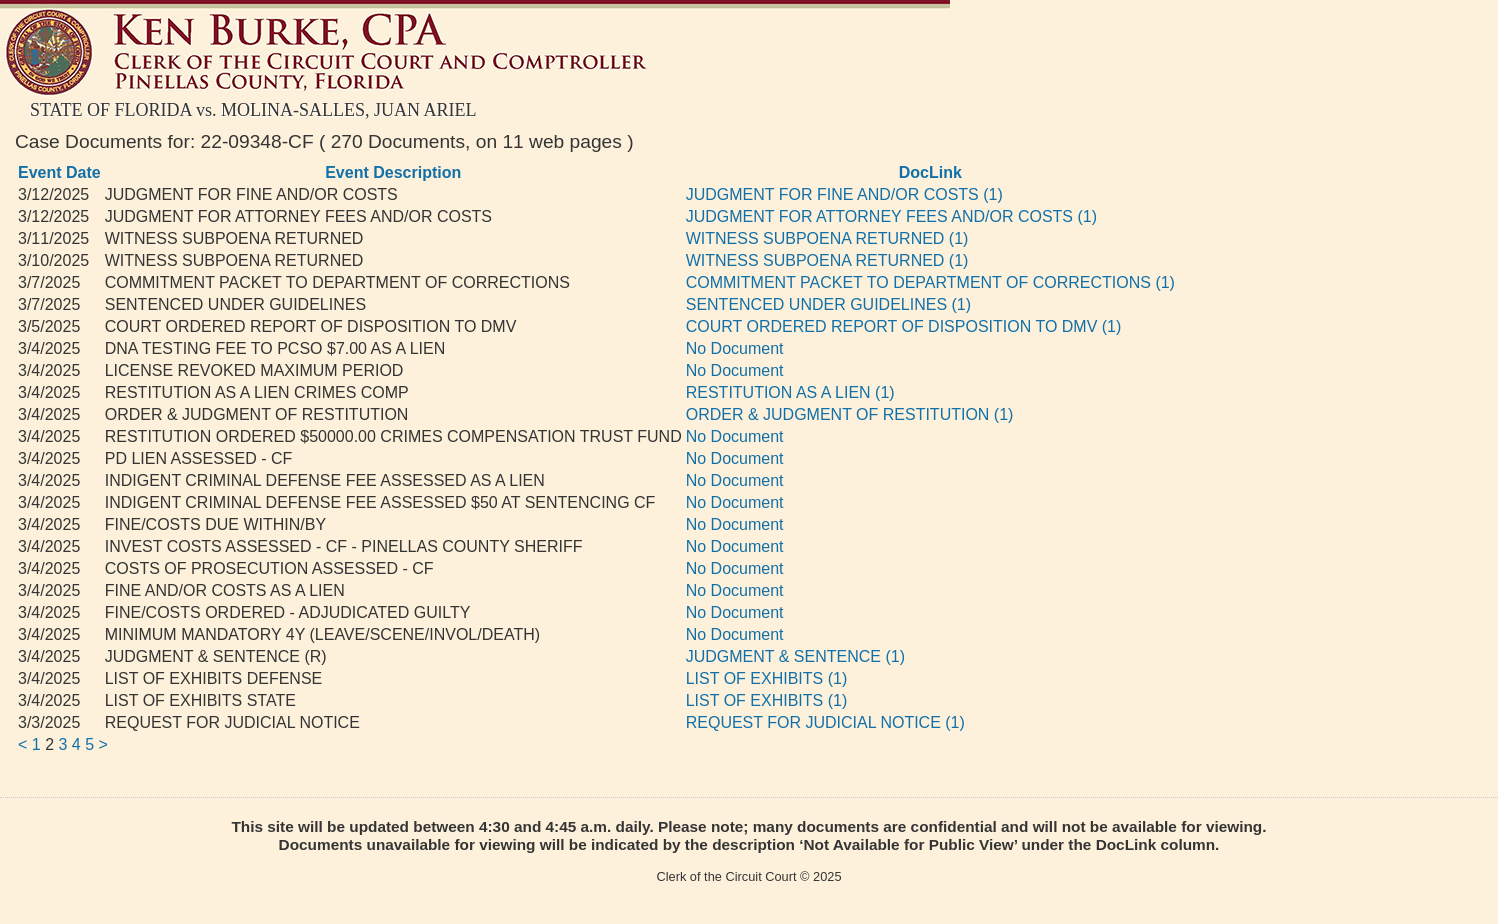 This screenshot has height=924, width=1498. I want to click on Event Description, so click(393, 172).